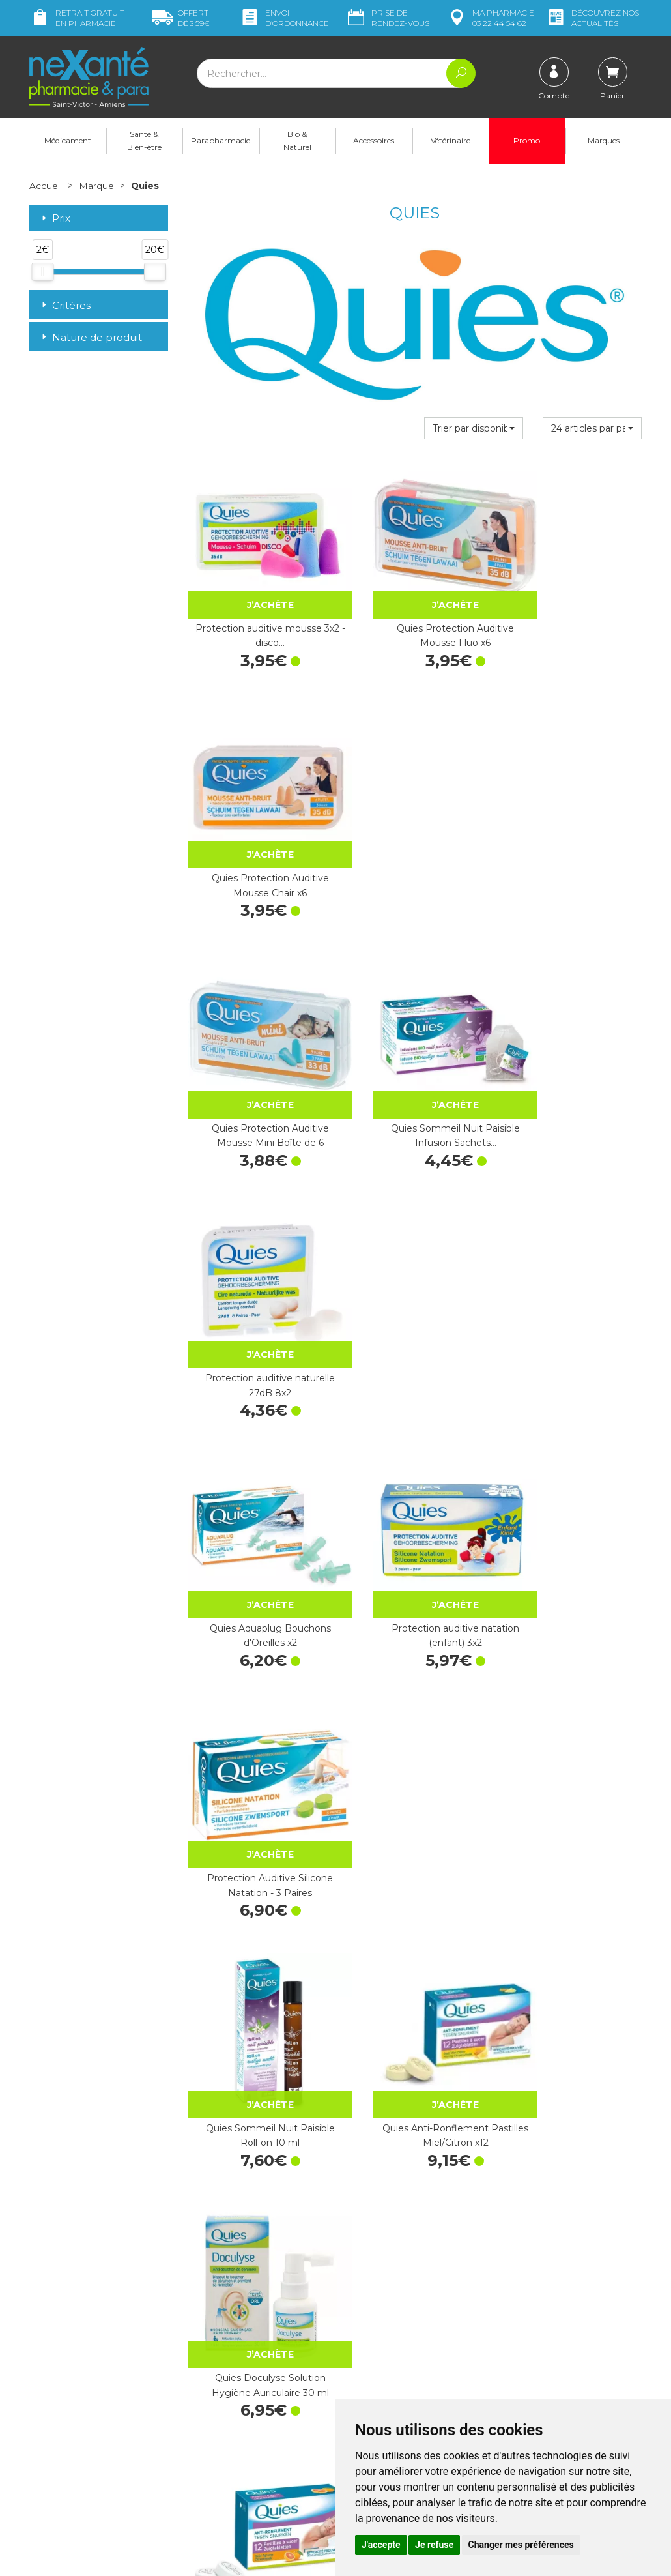 This screenshot has width=671, height=2576. I want to click on Vétérinaire, so click(450, 140).